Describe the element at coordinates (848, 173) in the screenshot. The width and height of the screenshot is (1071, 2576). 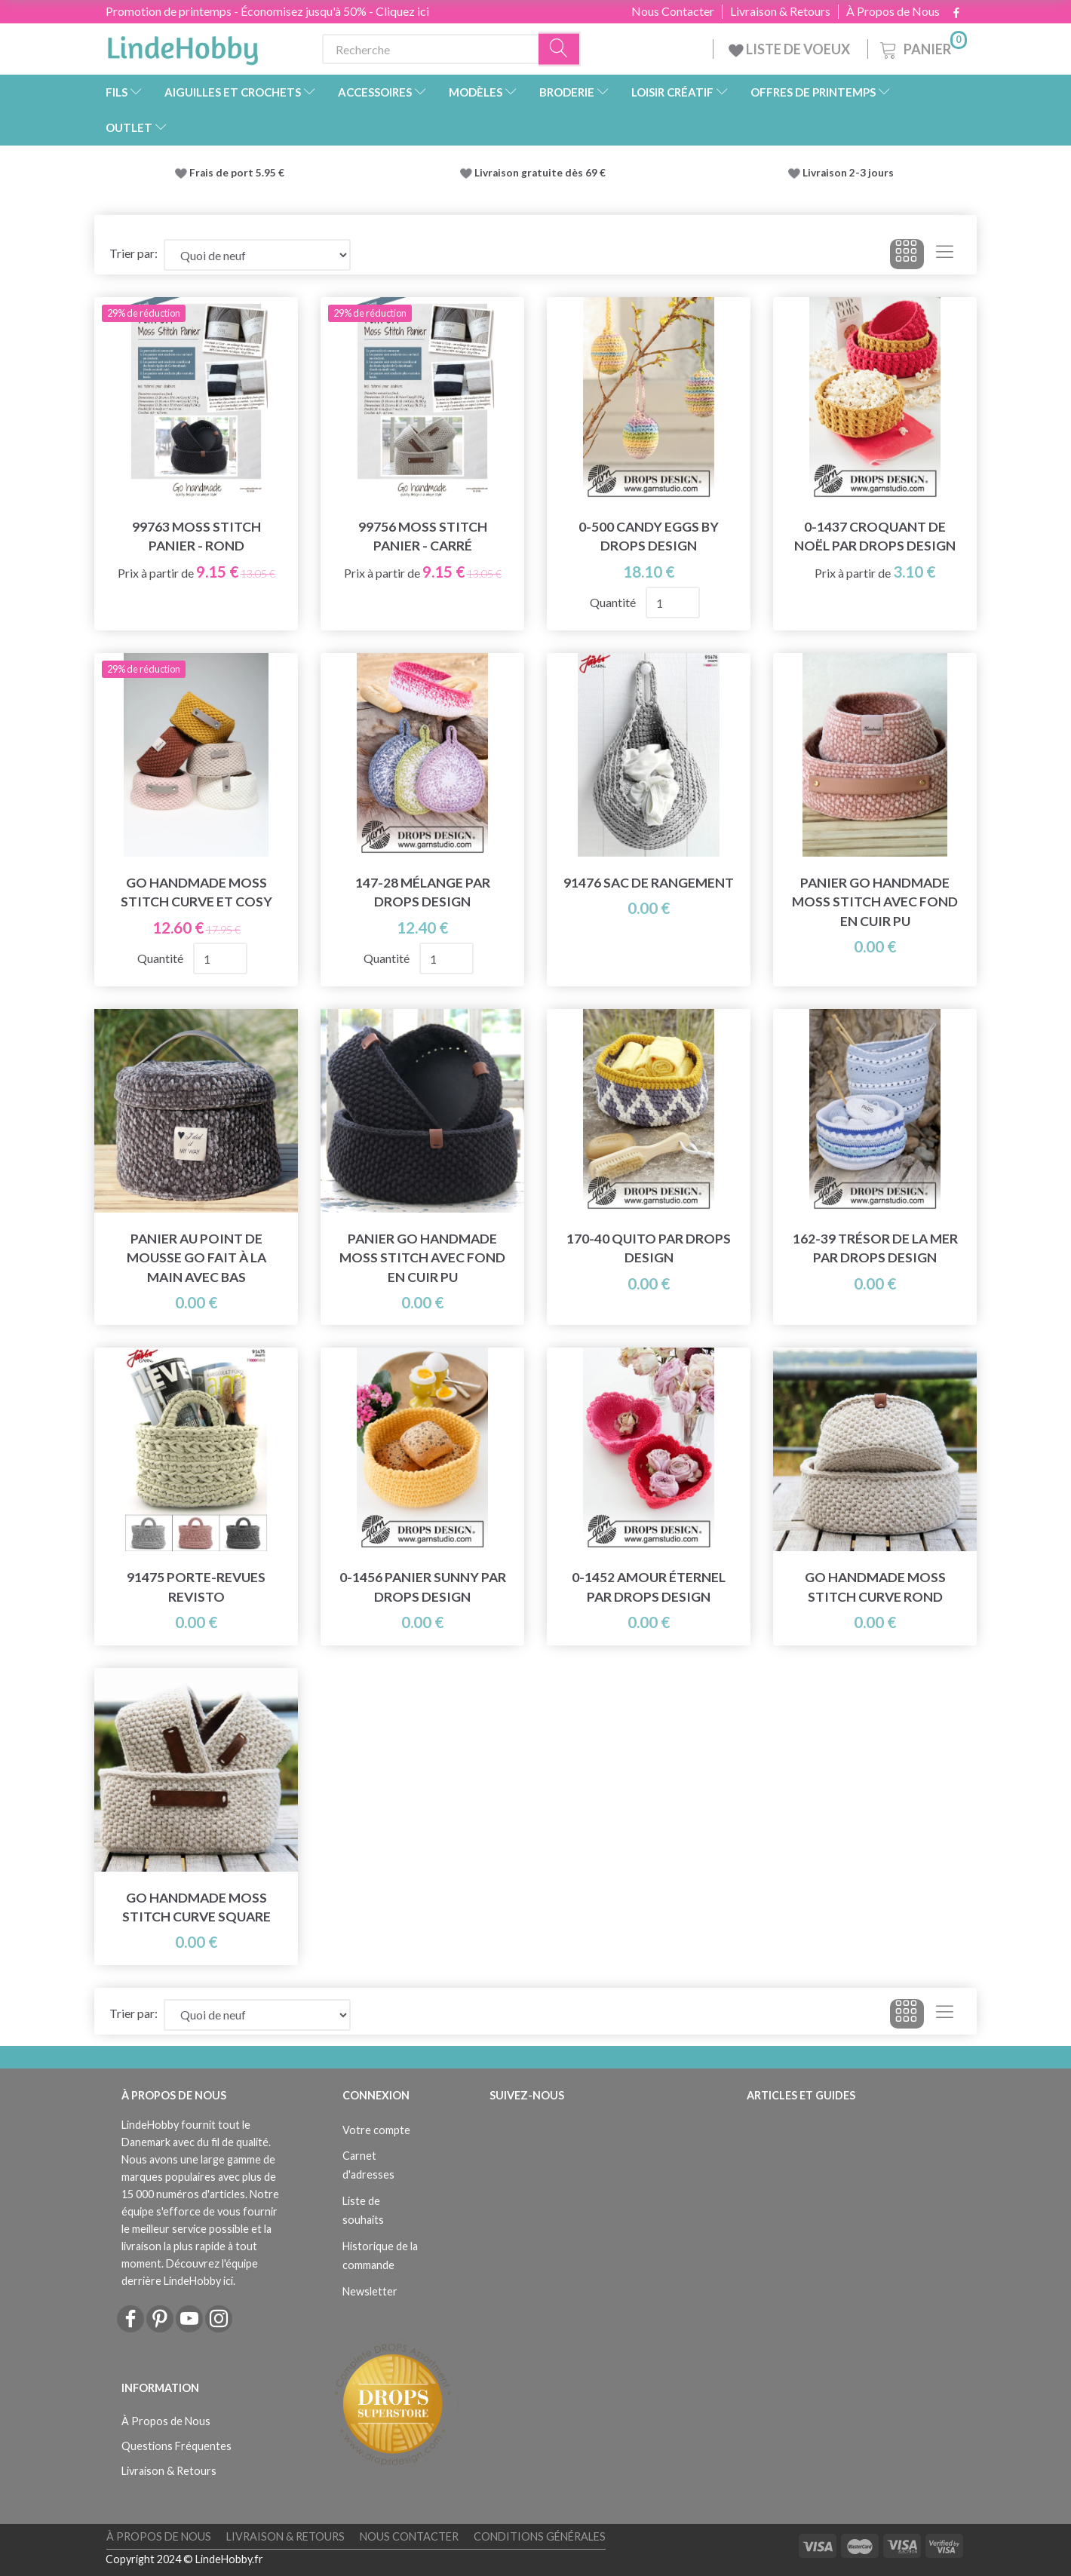
I see `Livraison 2-3 jours` at that location.